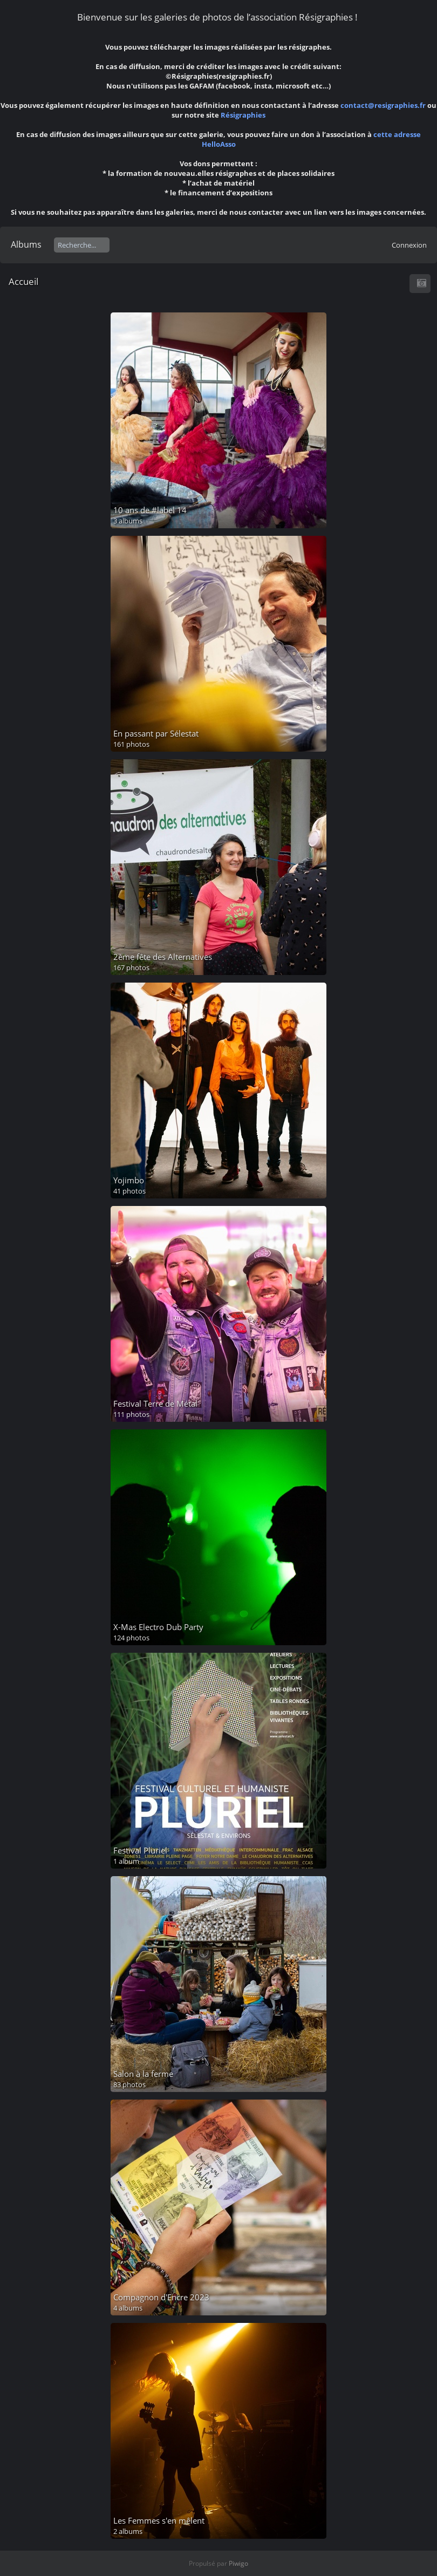 The image size is (437, 2576). What do you see at coordinates (23, 281) in the screenshot?
I see `Accueil` at bounding box center [23, 281].